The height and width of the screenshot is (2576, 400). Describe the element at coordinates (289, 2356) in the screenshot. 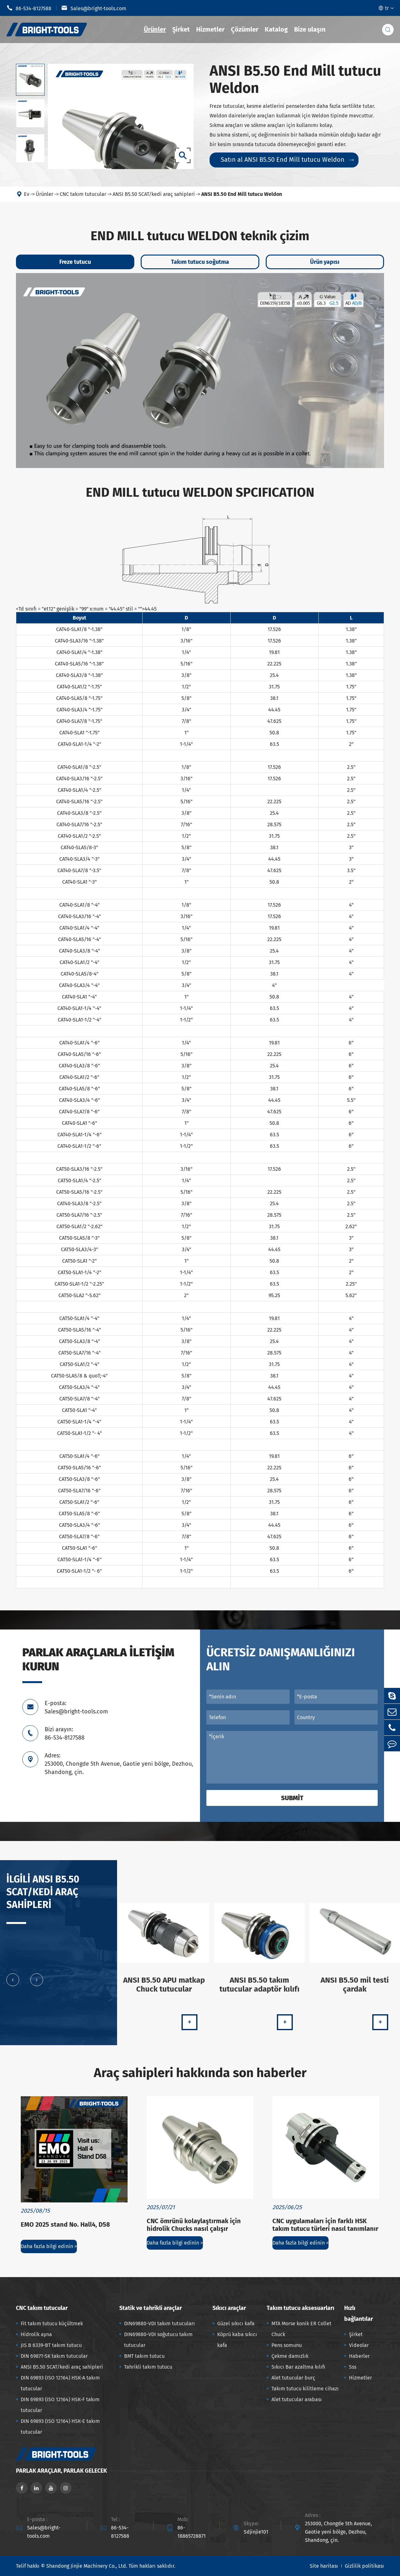

I see `Çekme damızlık` at that location.